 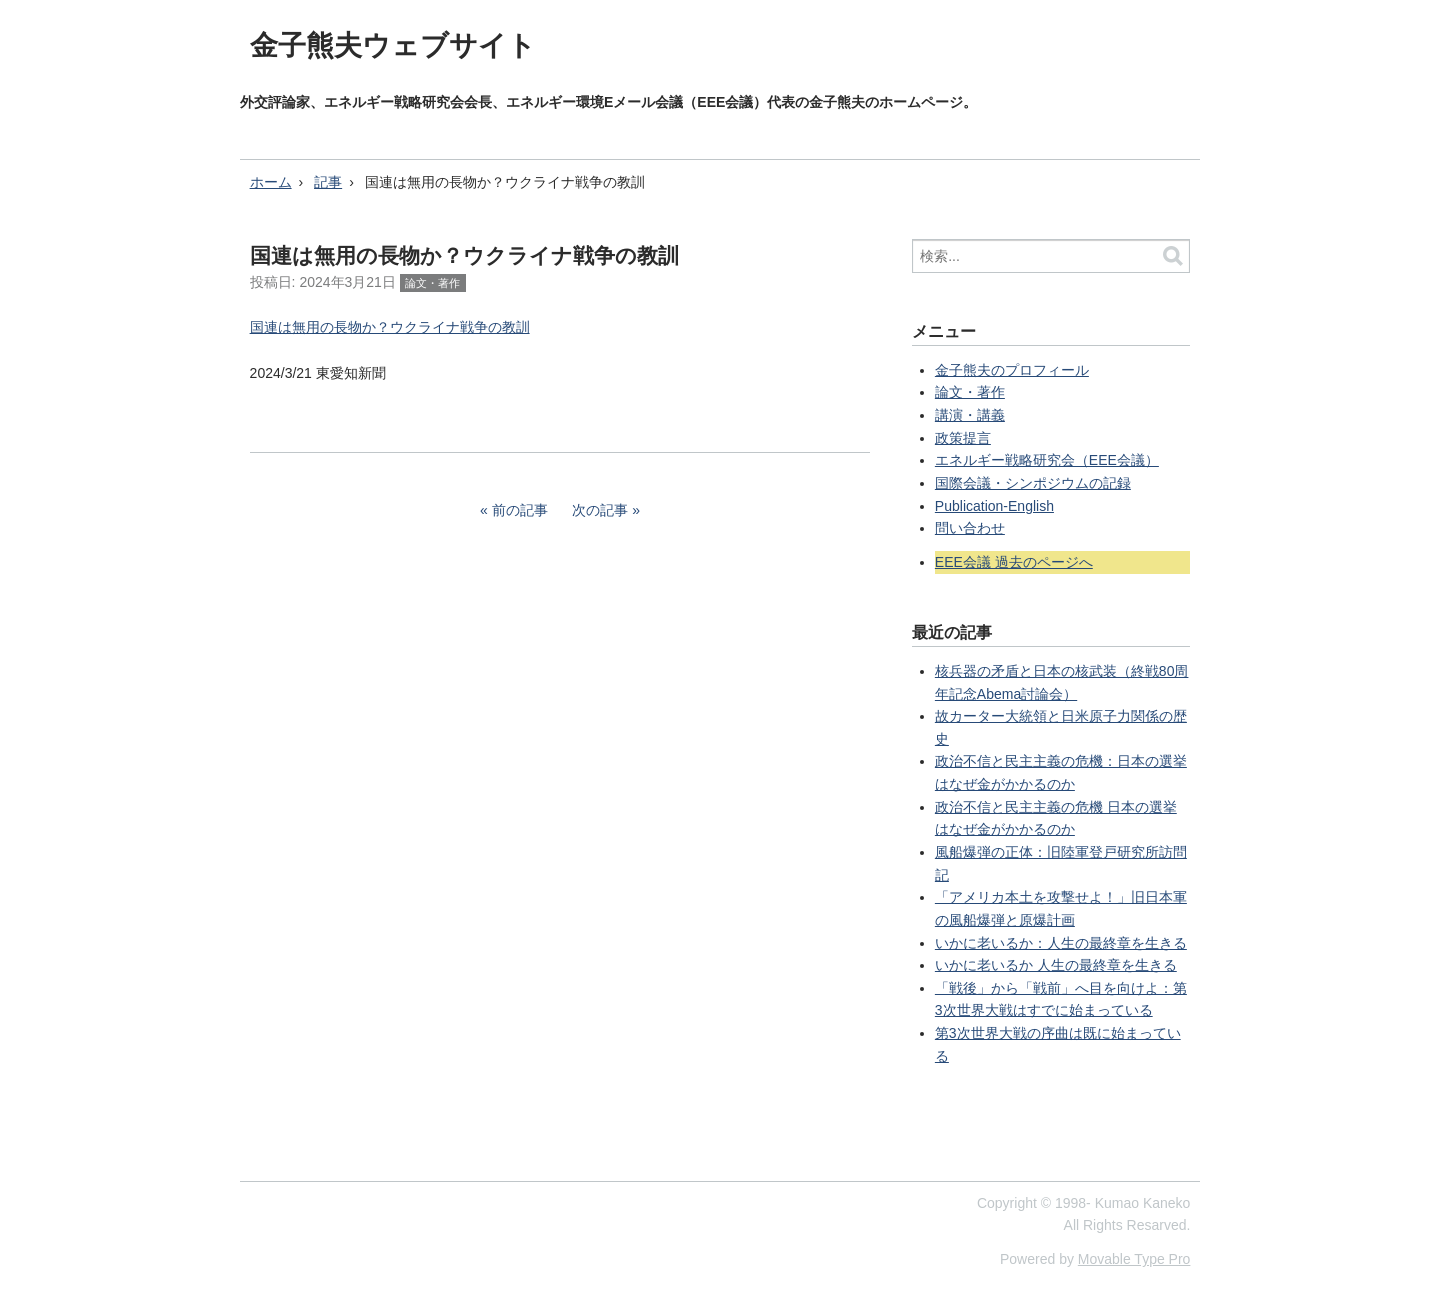 I want to click on Movable Type Pro, so click(x=1134, y=1259).